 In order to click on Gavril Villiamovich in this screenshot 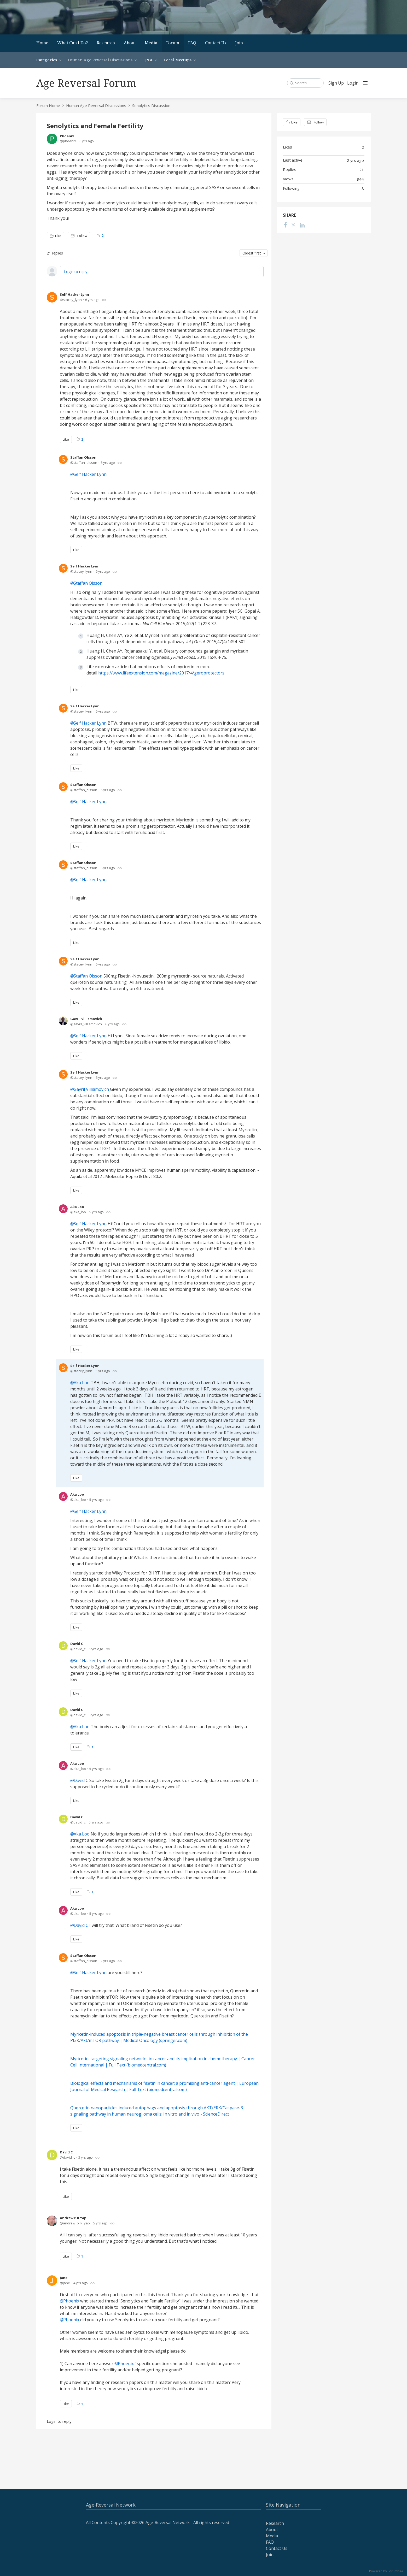, I will do `click(86, 1018)`.